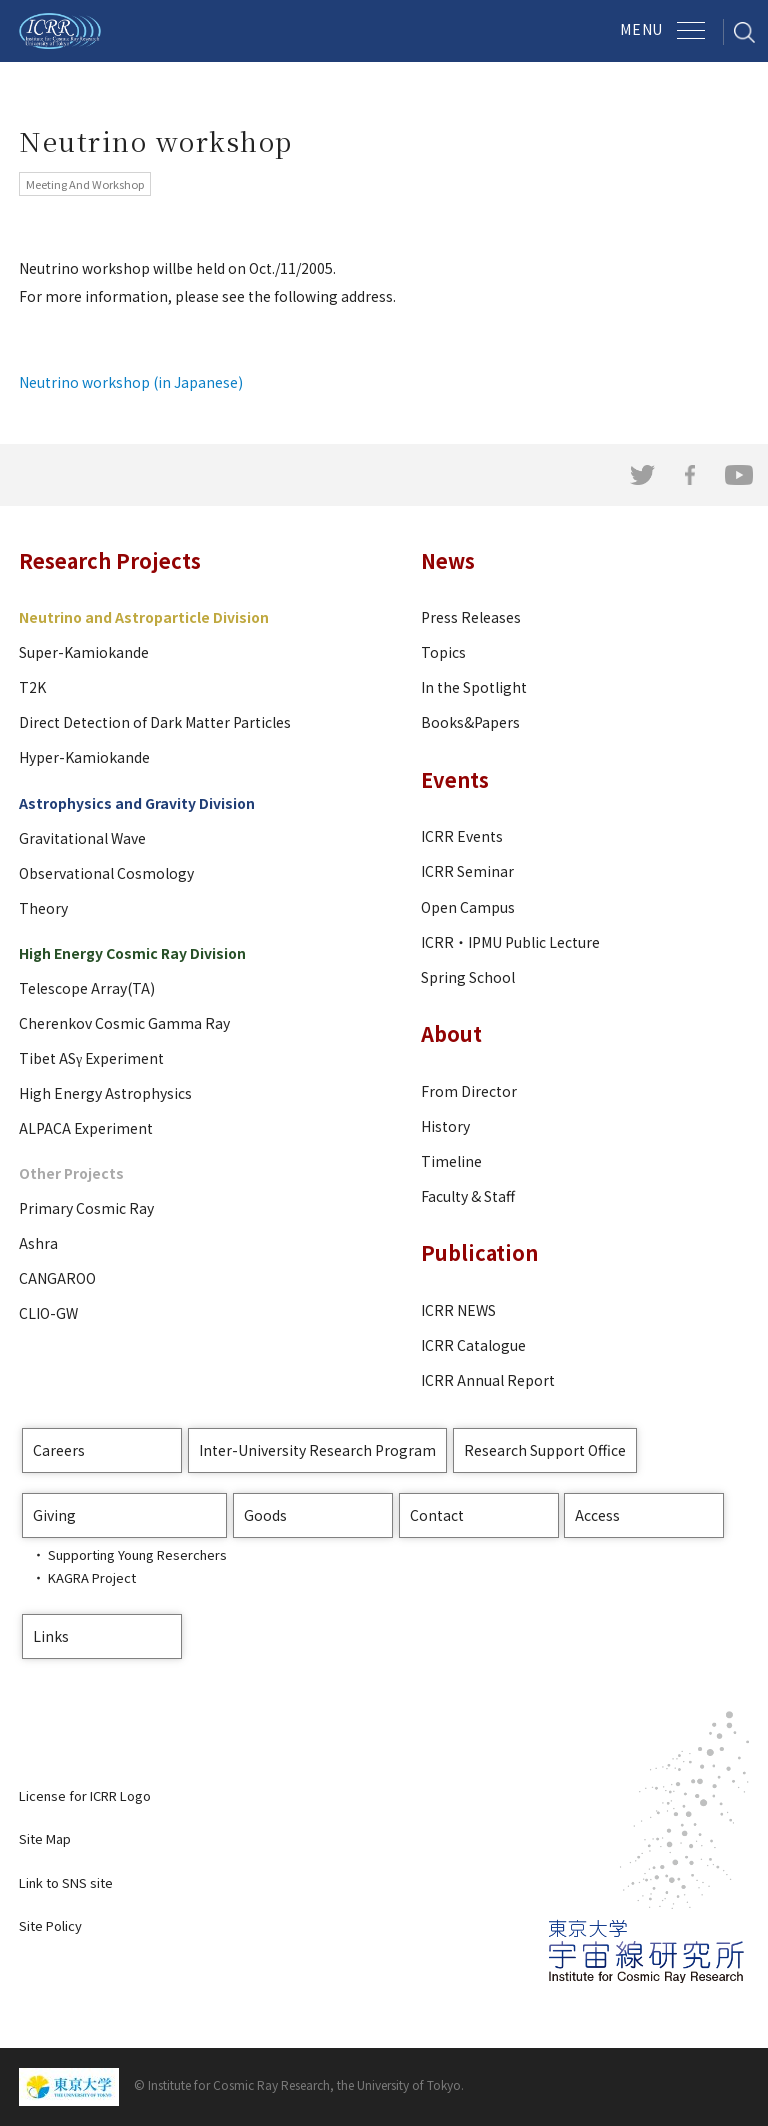 Image resolution: width=768 pixels, height=2126 pixels. I want to click on Books&Papers, so click(470, 722).